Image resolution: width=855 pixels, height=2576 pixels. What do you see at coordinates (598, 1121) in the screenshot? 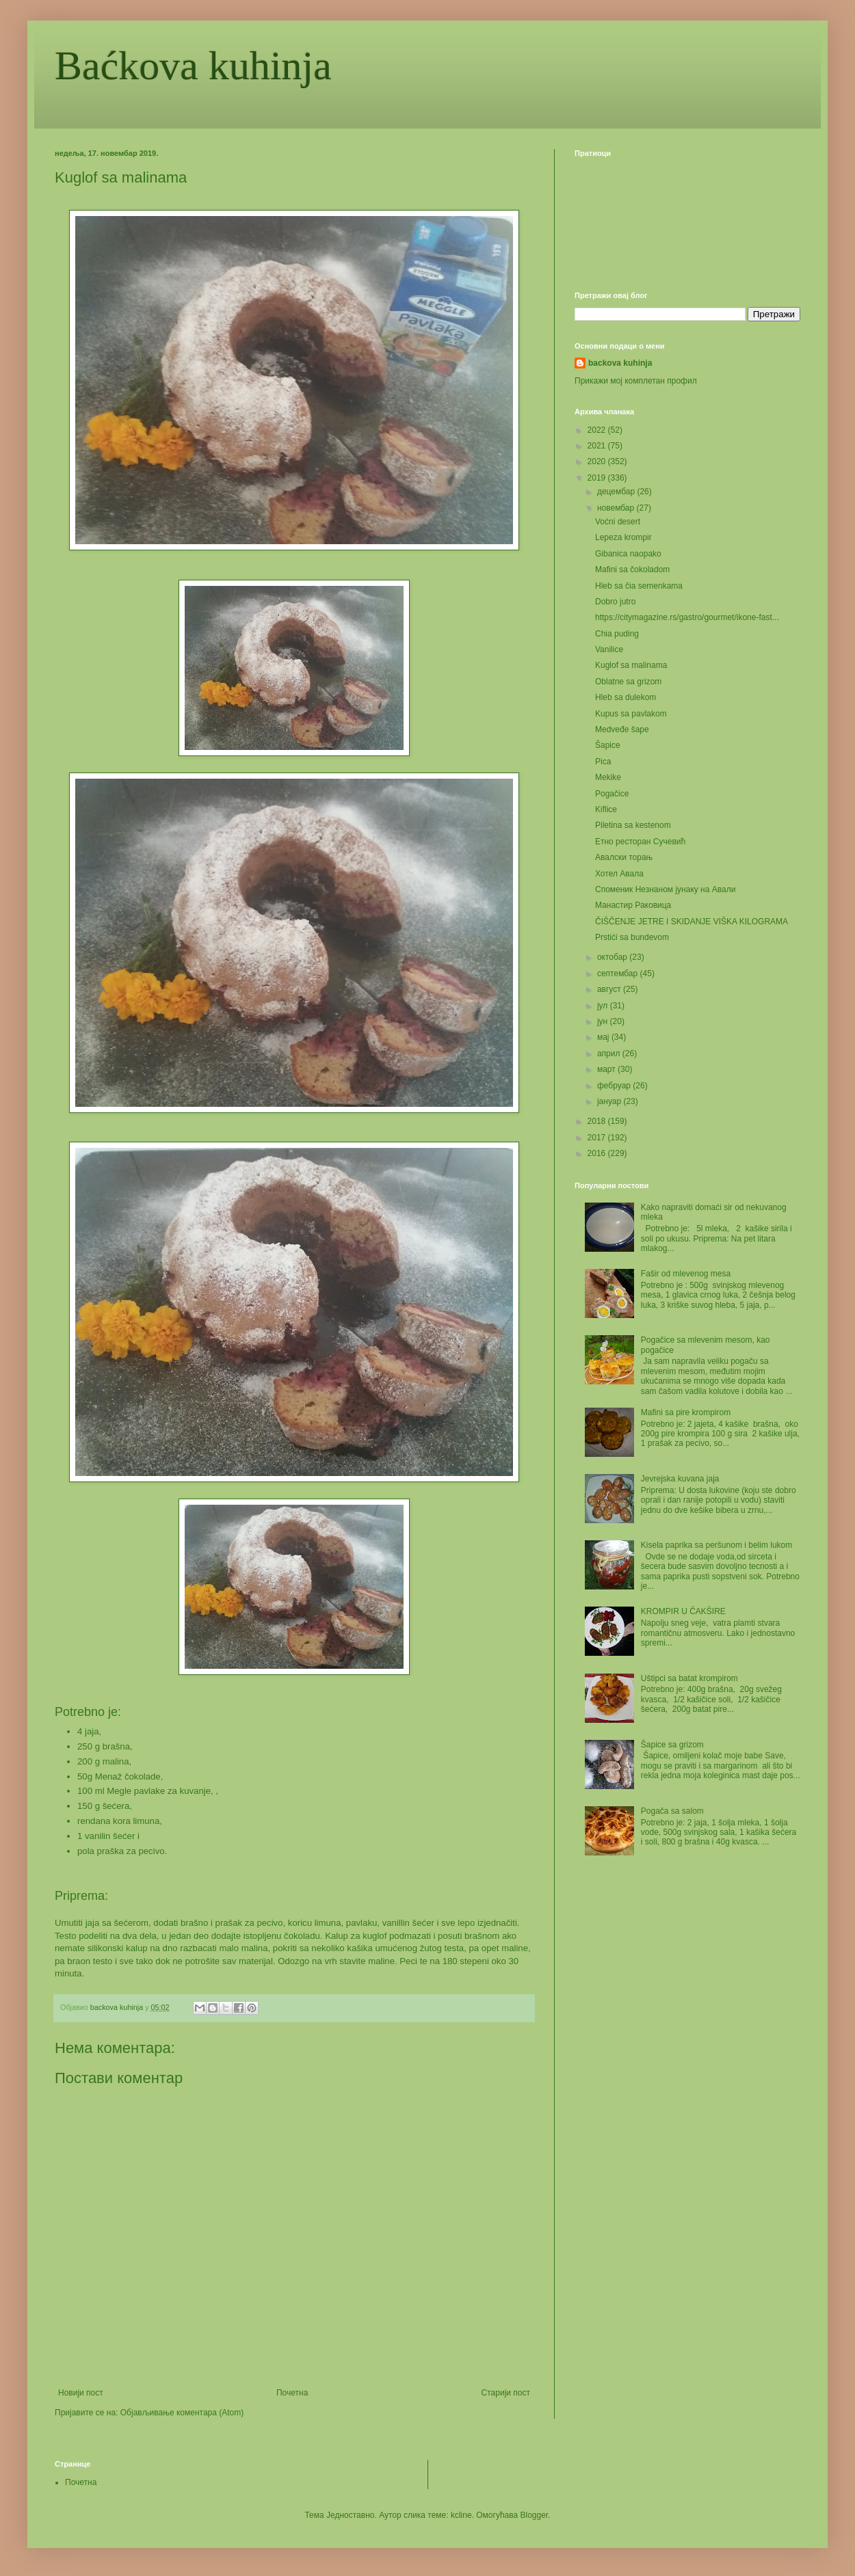
I see `2018` at bounding box center [598, 1121].